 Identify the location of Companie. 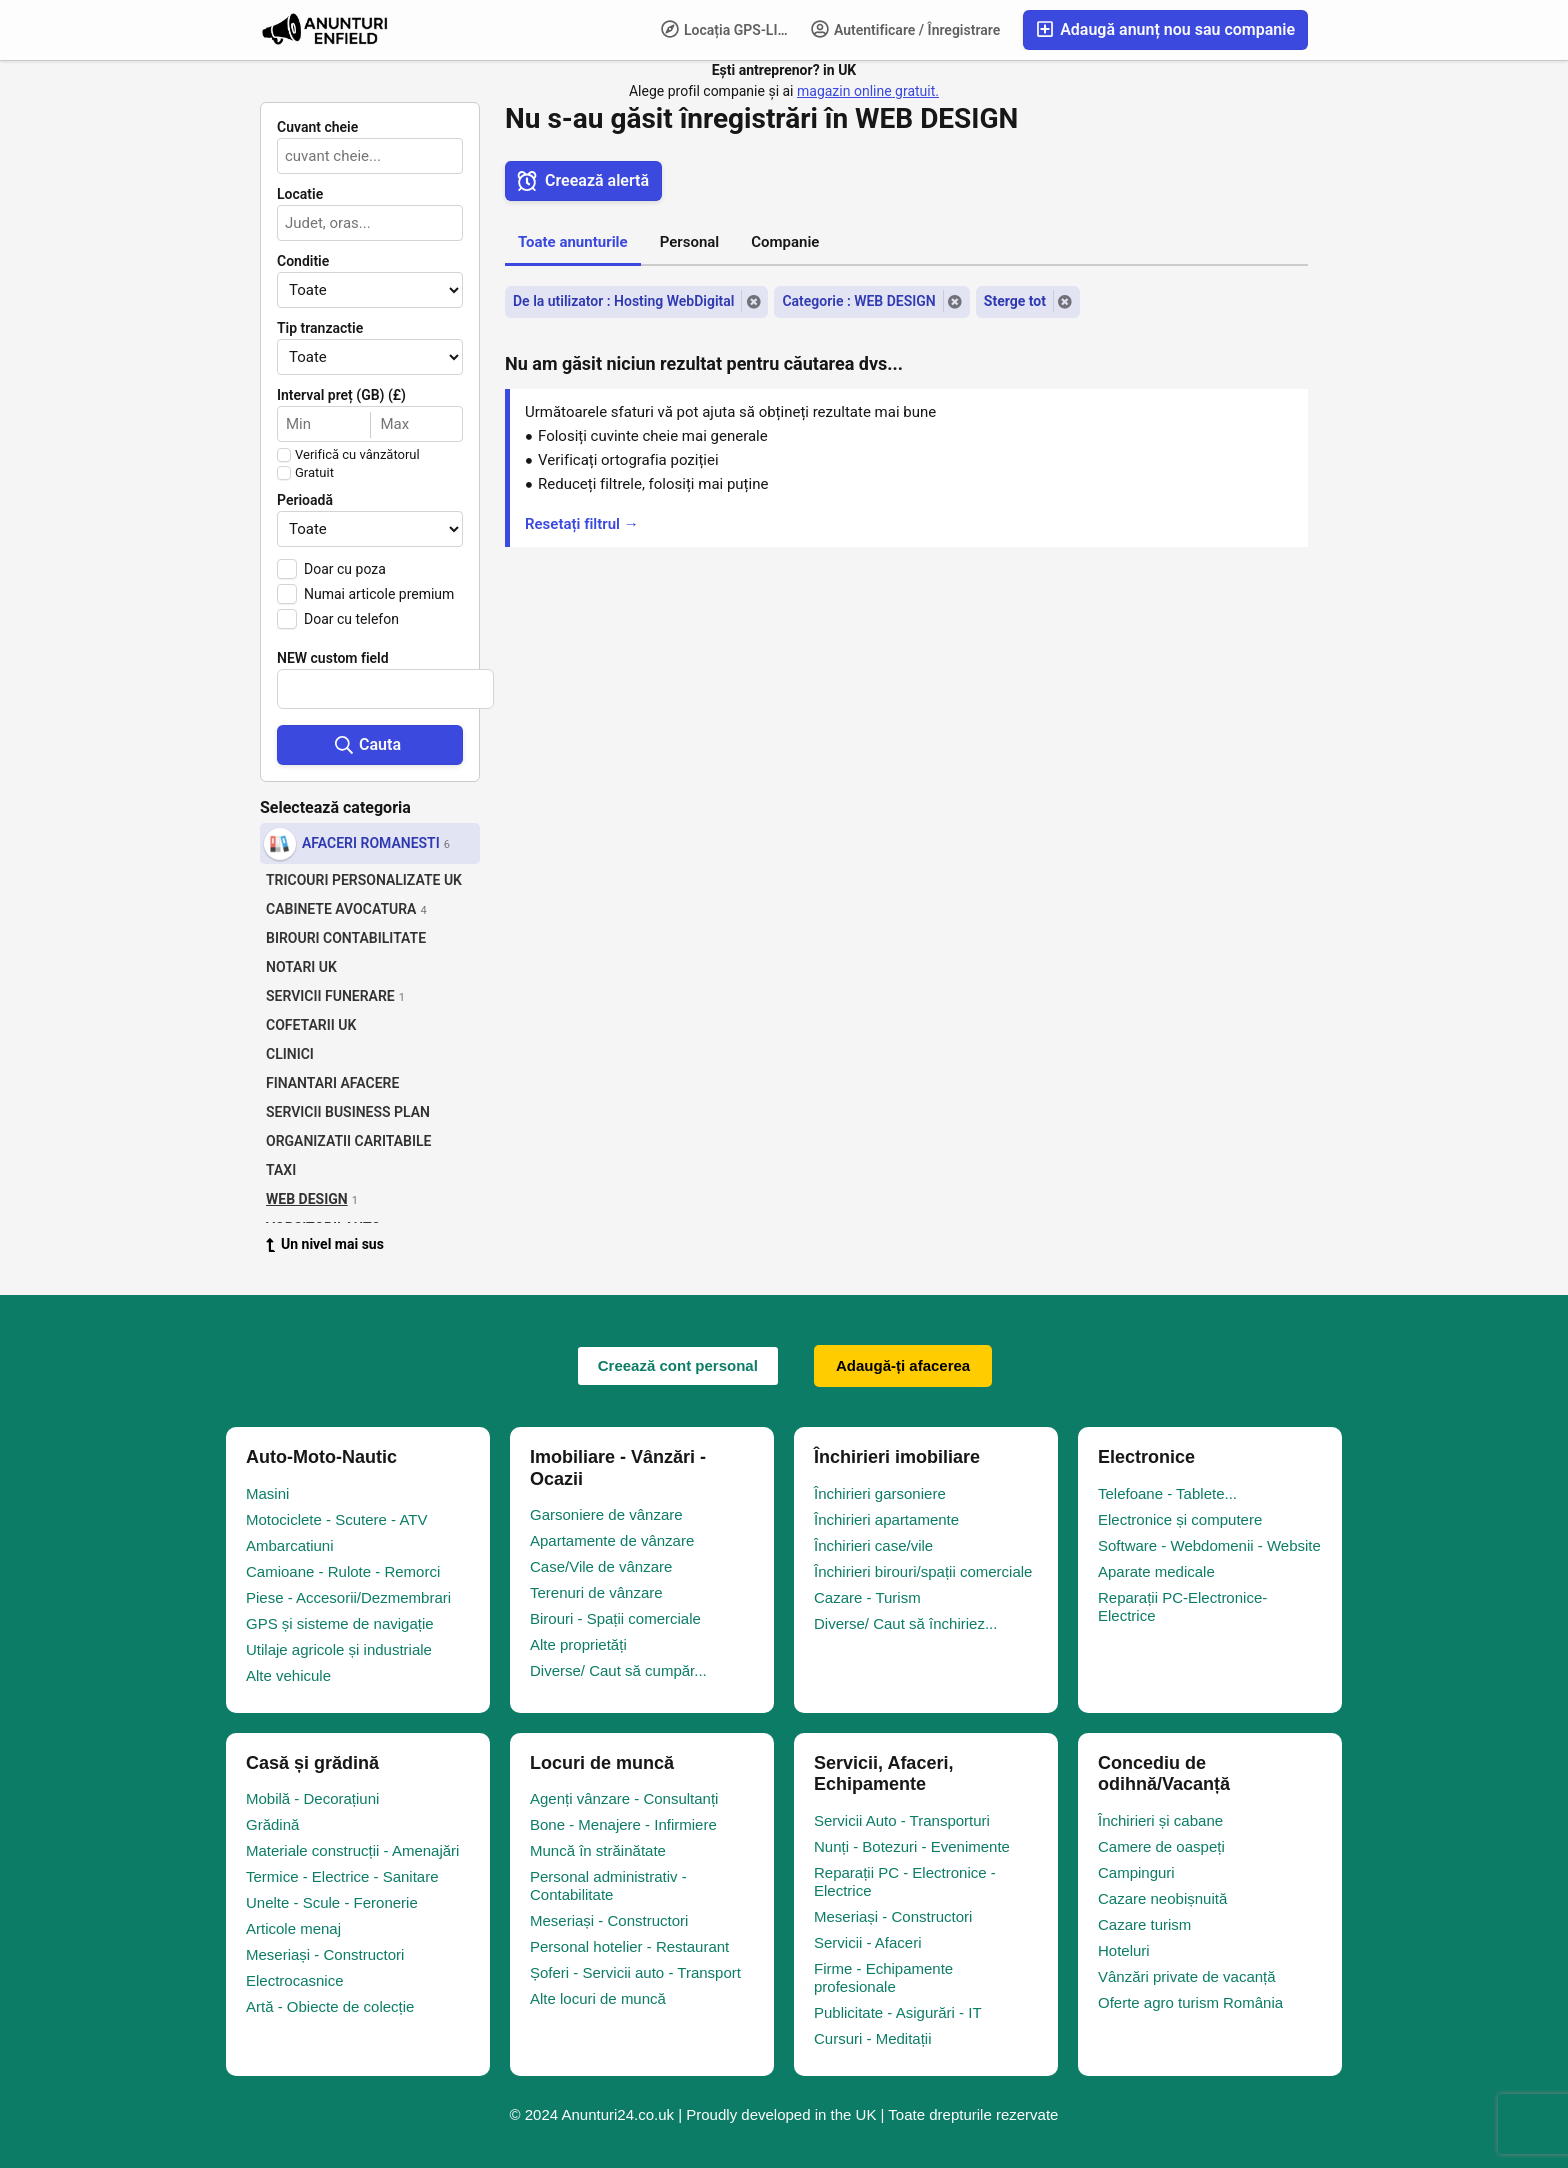
(785, 242).